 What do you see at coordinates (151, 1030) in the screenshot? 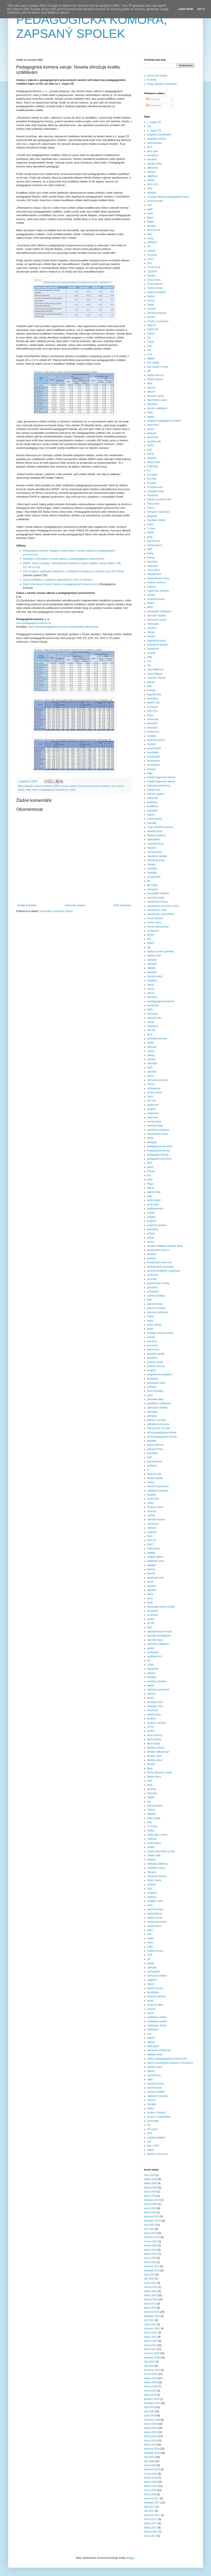
I see `NPI ČR` at bounding box center [151, 1030].